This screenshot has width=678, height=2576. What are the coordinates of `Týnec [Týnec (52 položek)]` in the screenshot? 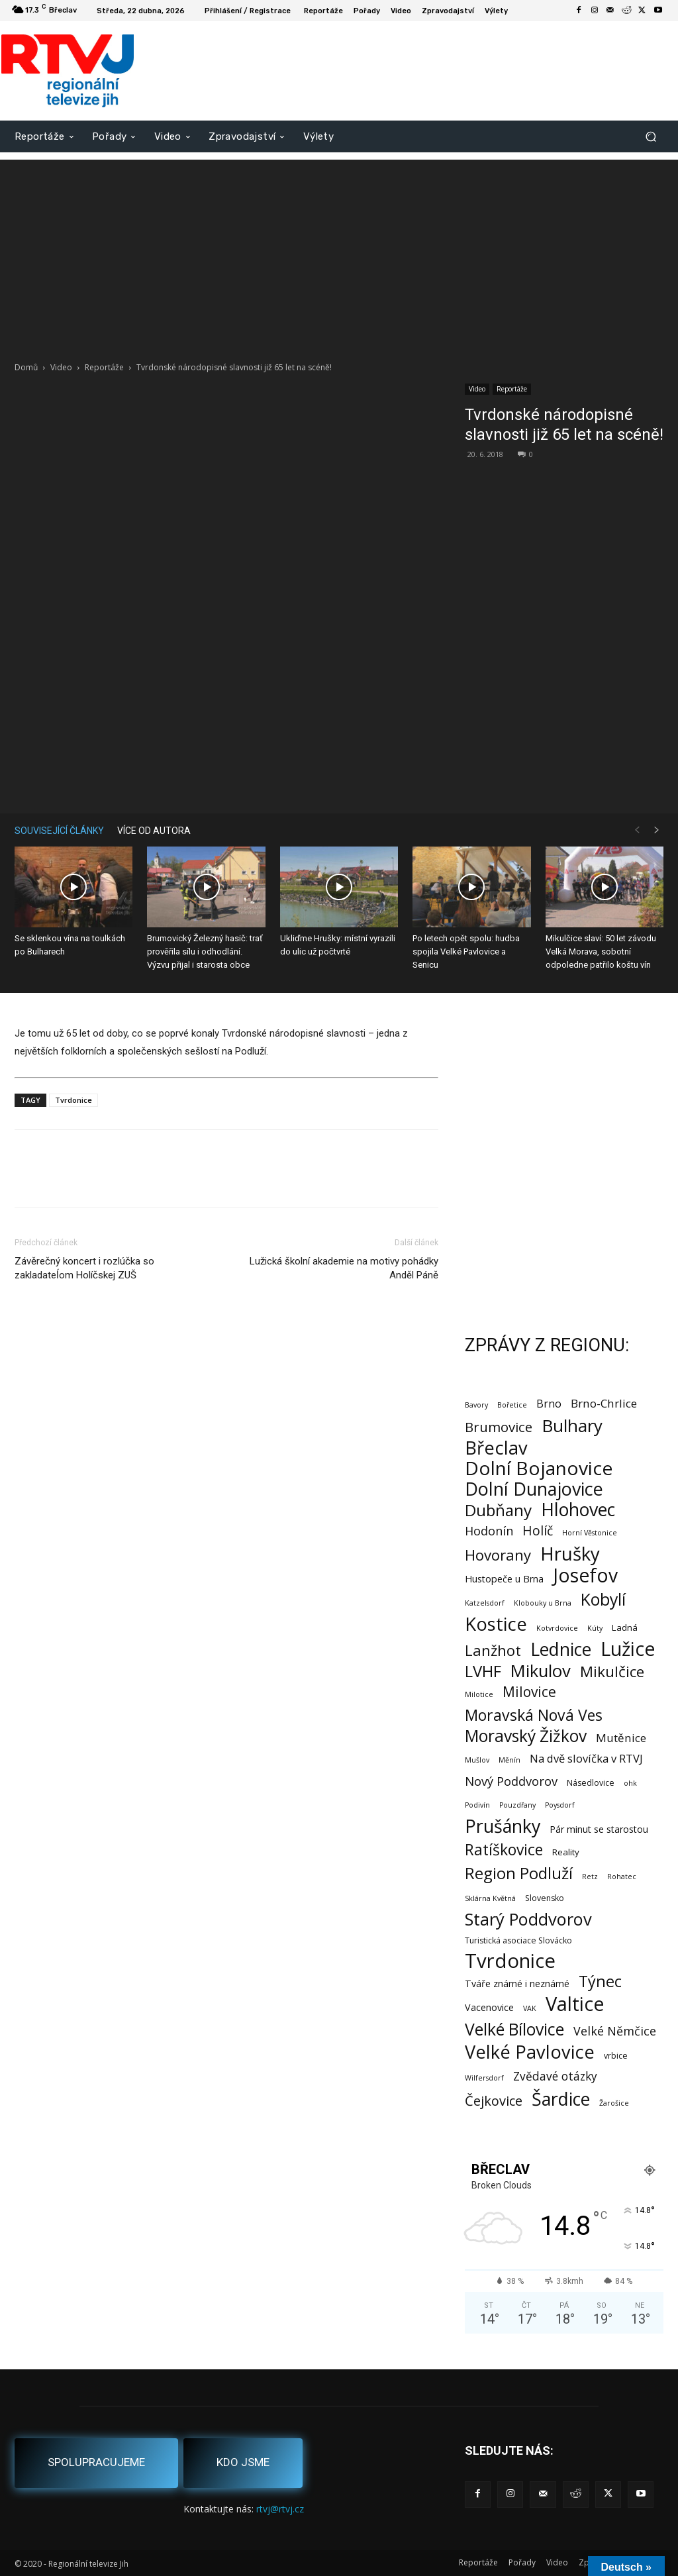 It's located at (600, 1981).